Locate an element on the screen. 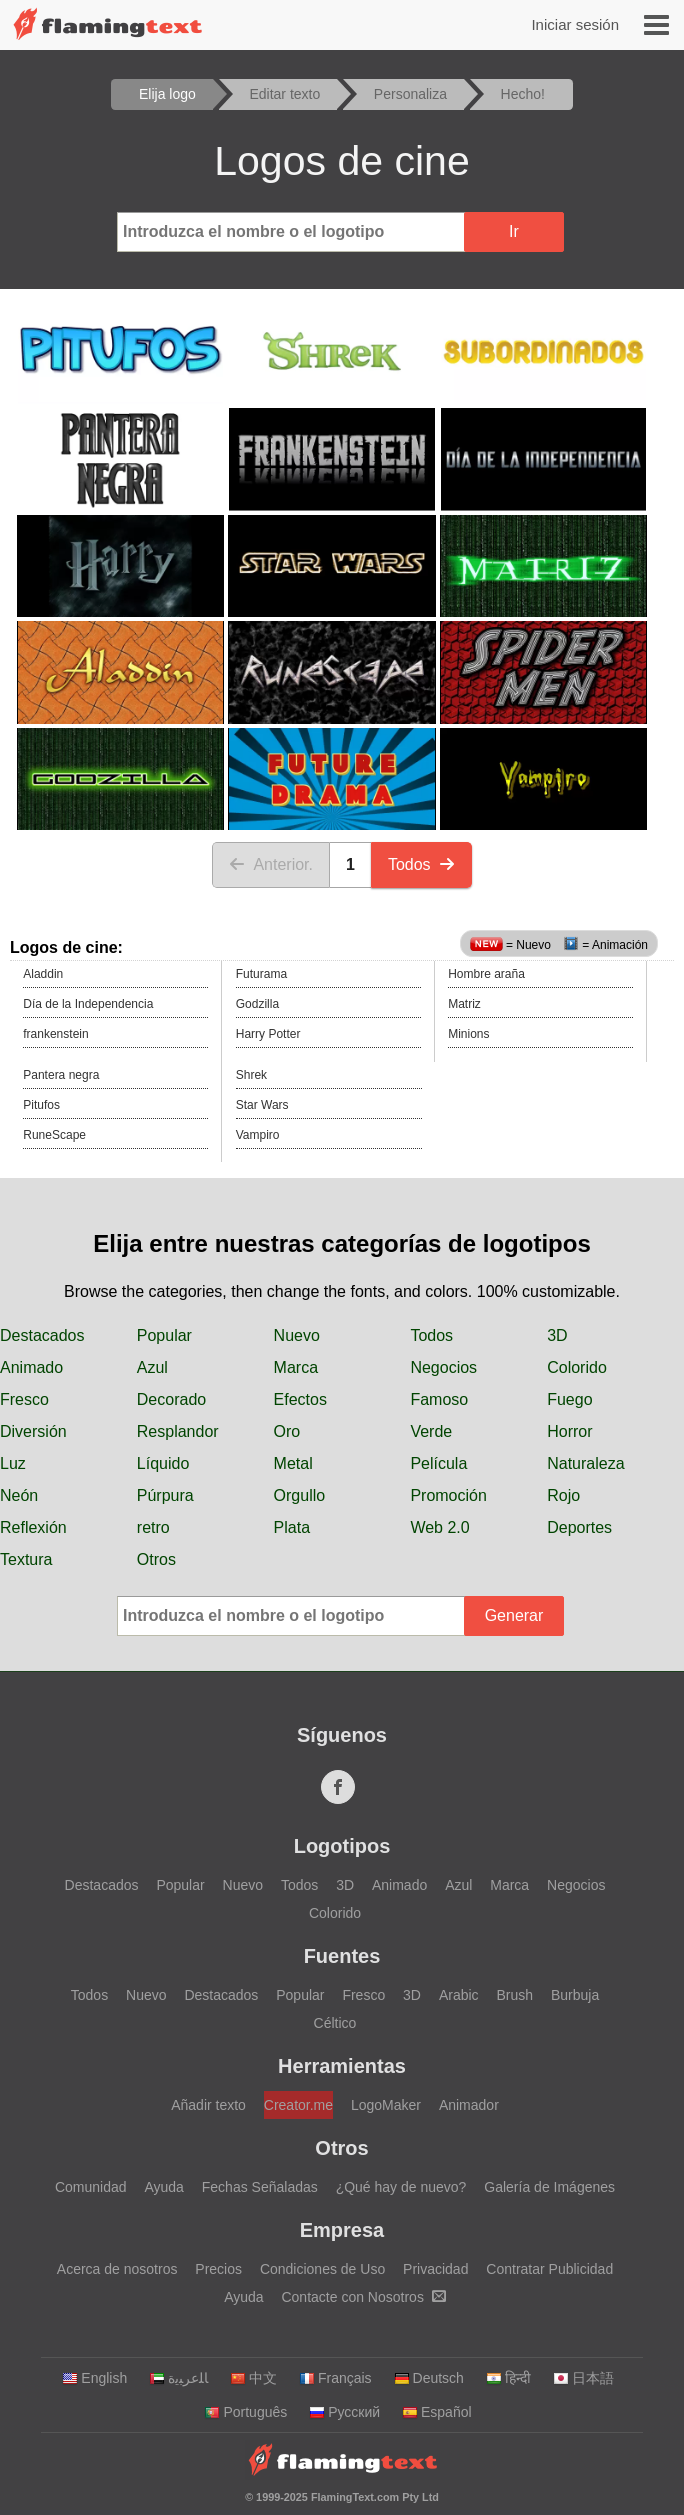 The image size is (684, 2515). Español is located at coordinates (437, 2412).